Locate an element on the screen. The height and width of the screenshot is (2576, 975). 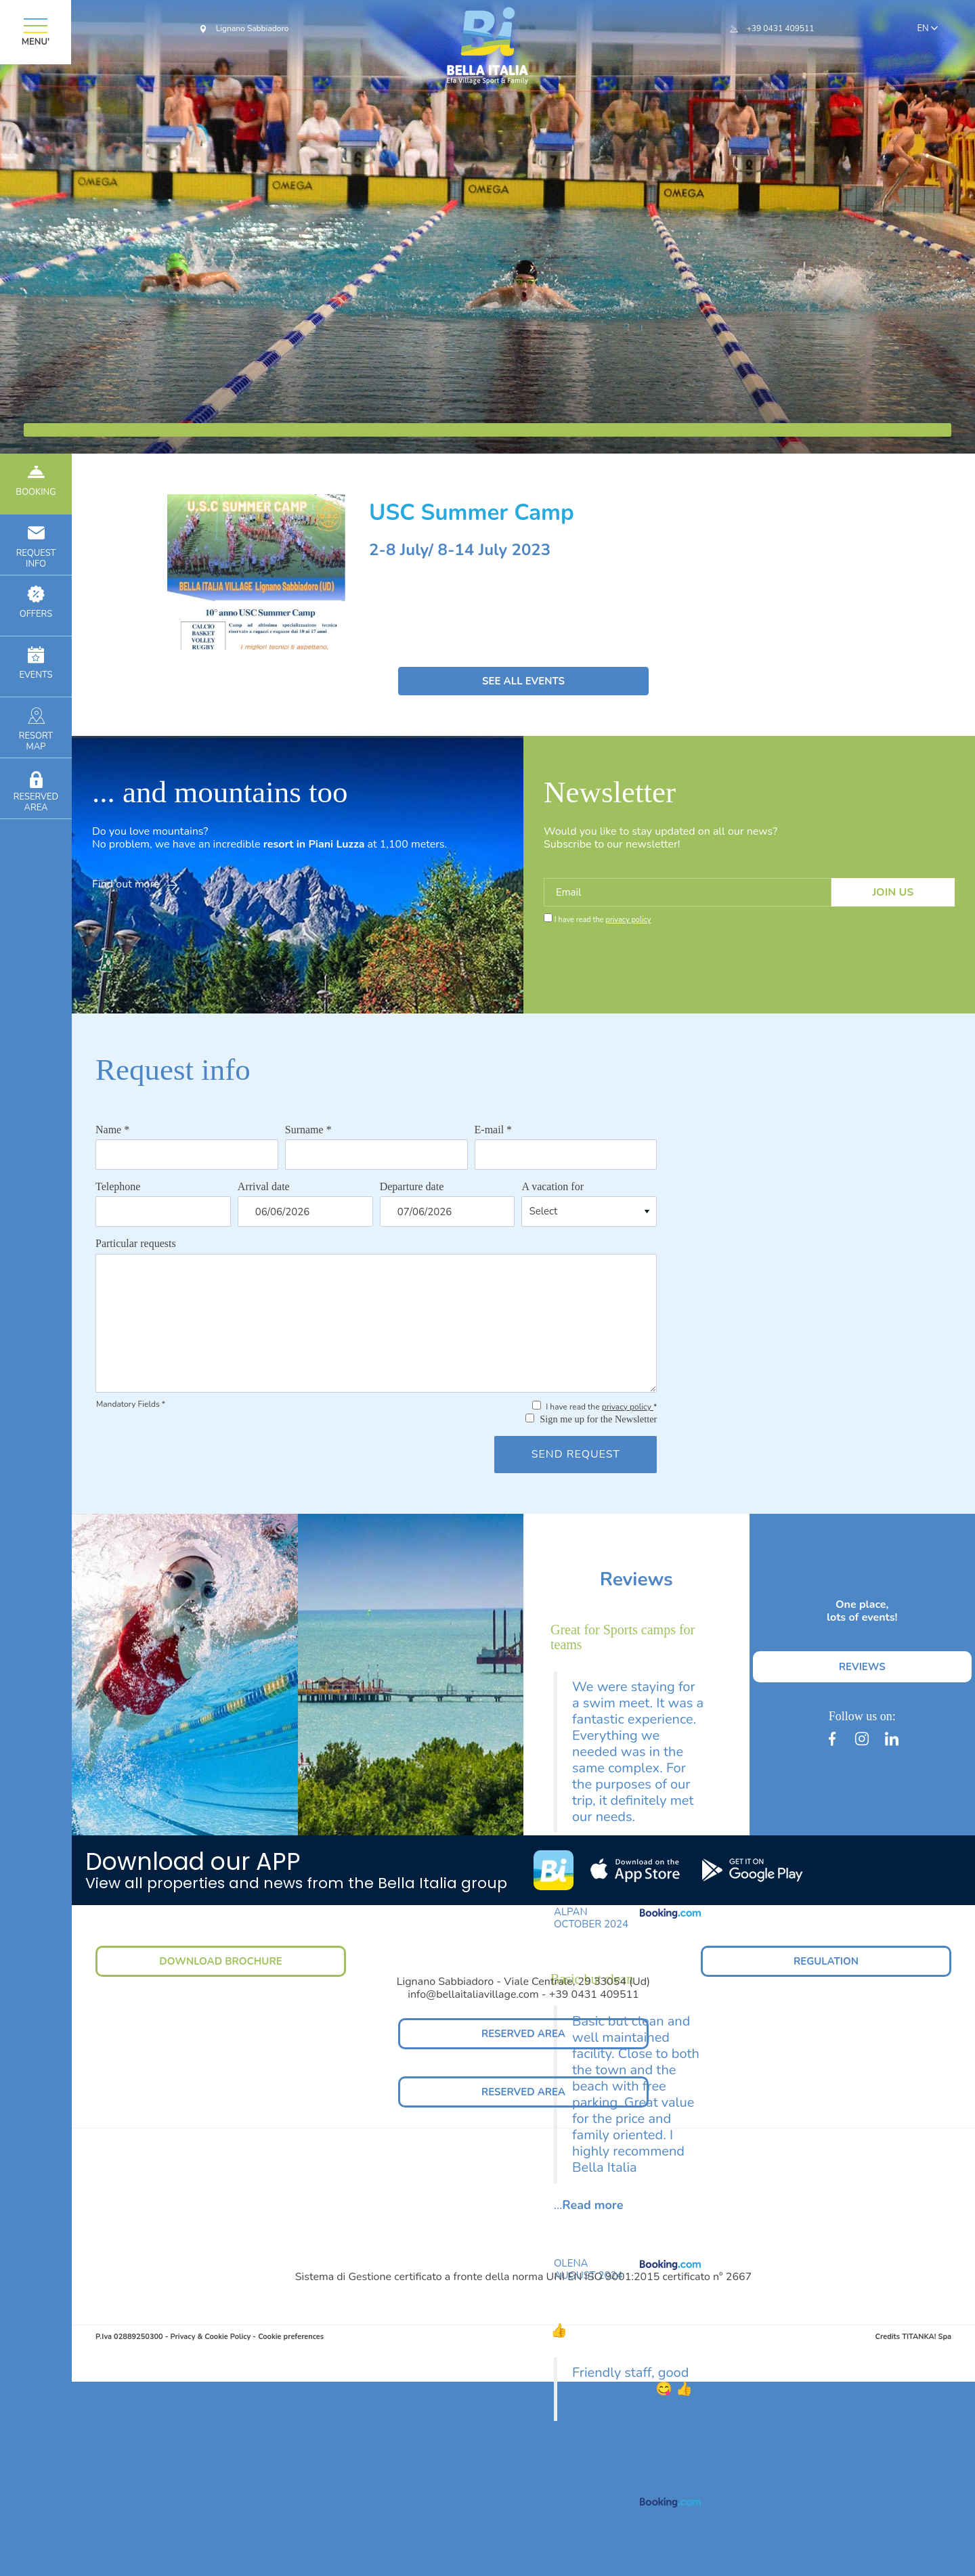
Departure date is located at coordinates (412, 1186).